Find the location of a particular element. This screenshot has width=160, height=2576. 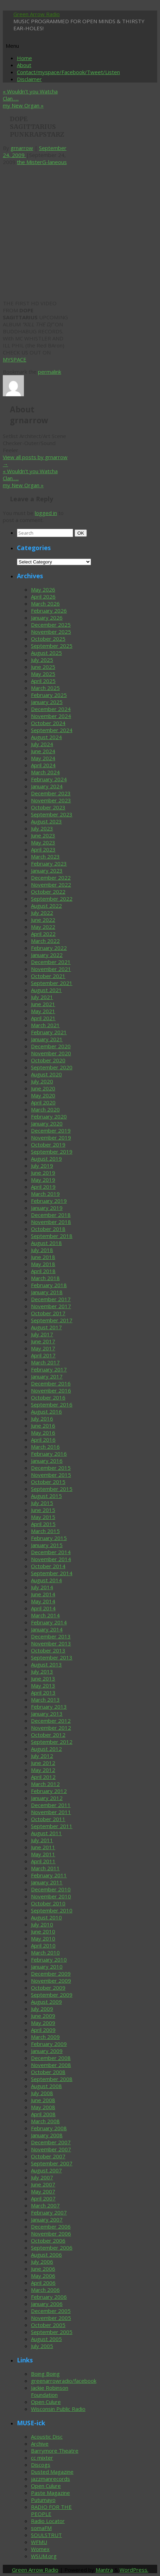

July 2022 is located at coordinates (42, 912).